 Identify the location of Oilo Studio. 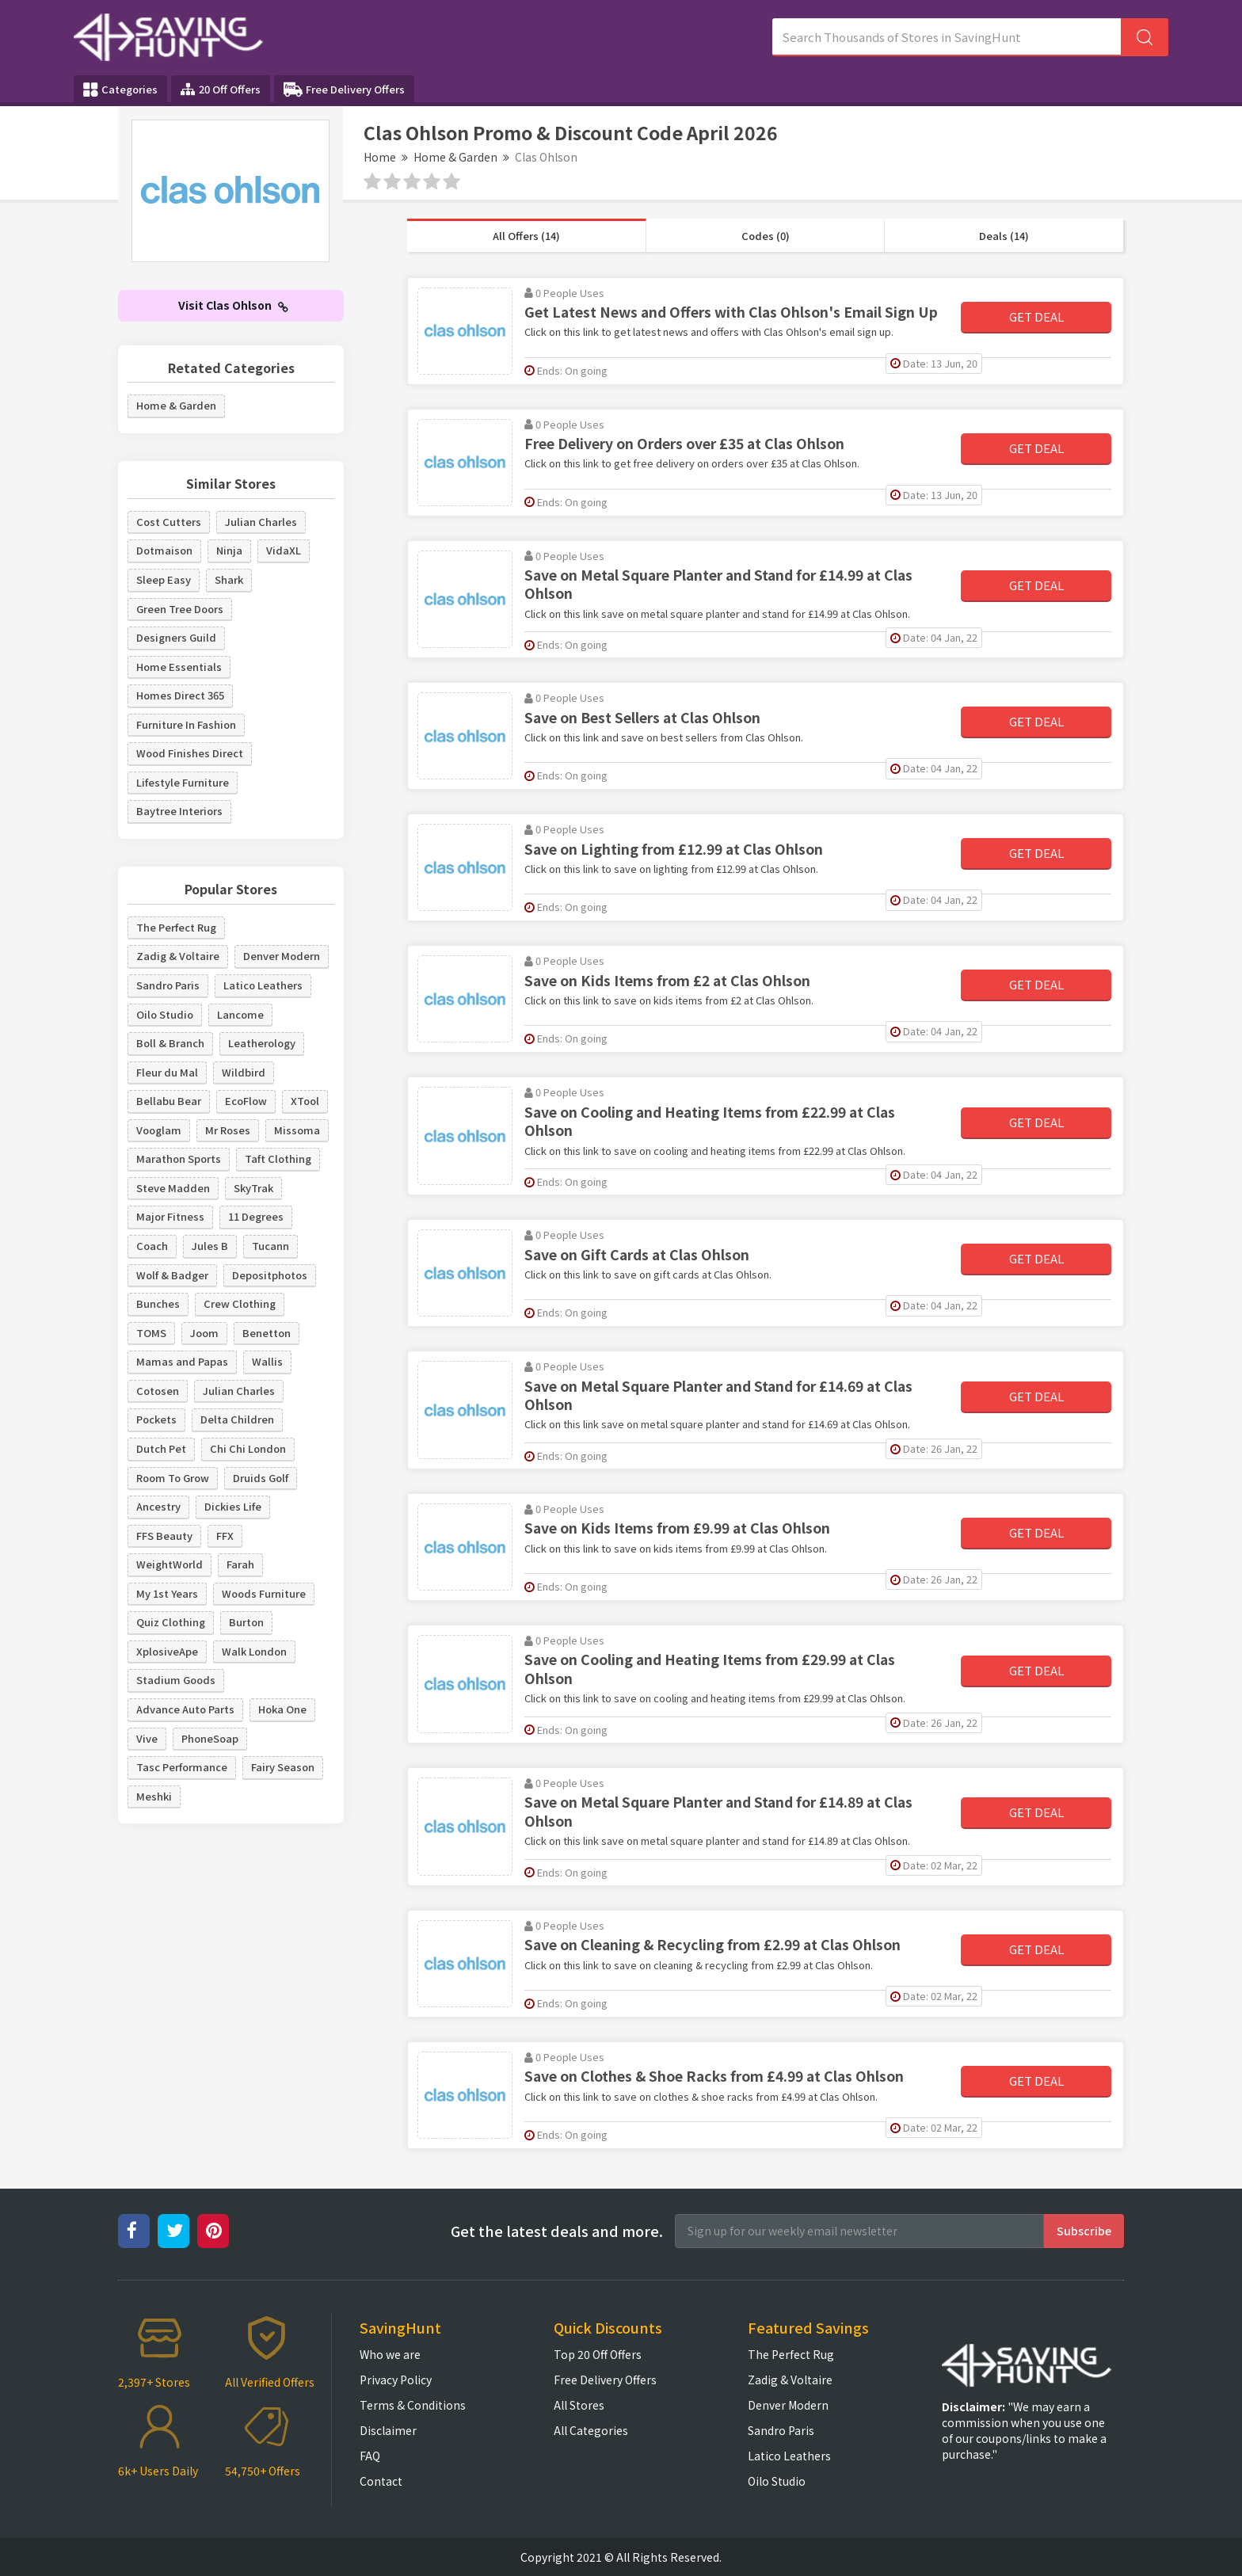
(164, 1014).